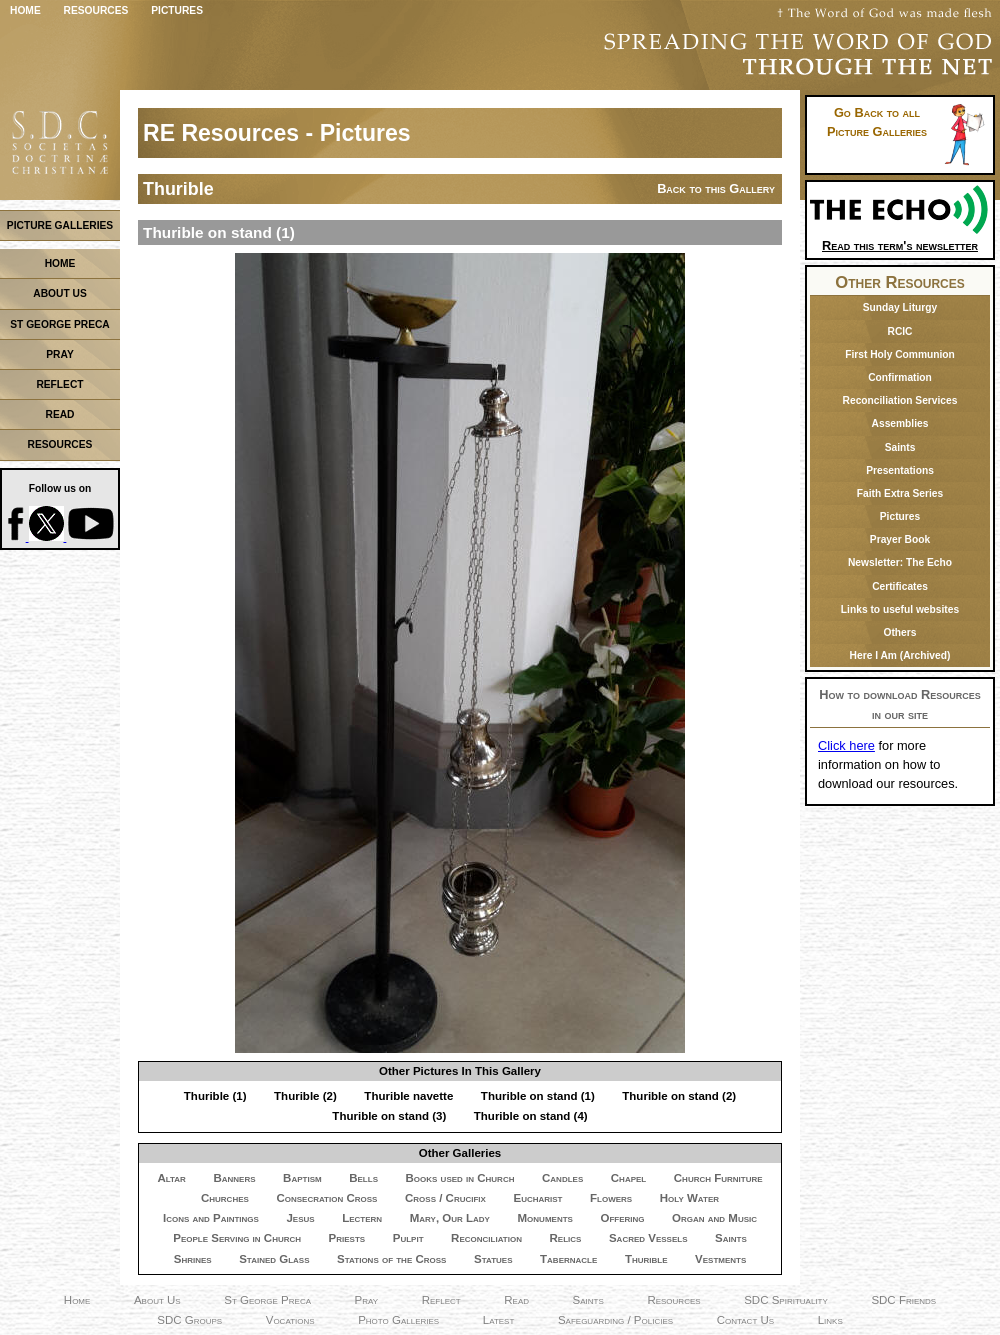 This screenshot has width=1000, height=1335. I want to click on People Serving in Church, so click(237, 1238).